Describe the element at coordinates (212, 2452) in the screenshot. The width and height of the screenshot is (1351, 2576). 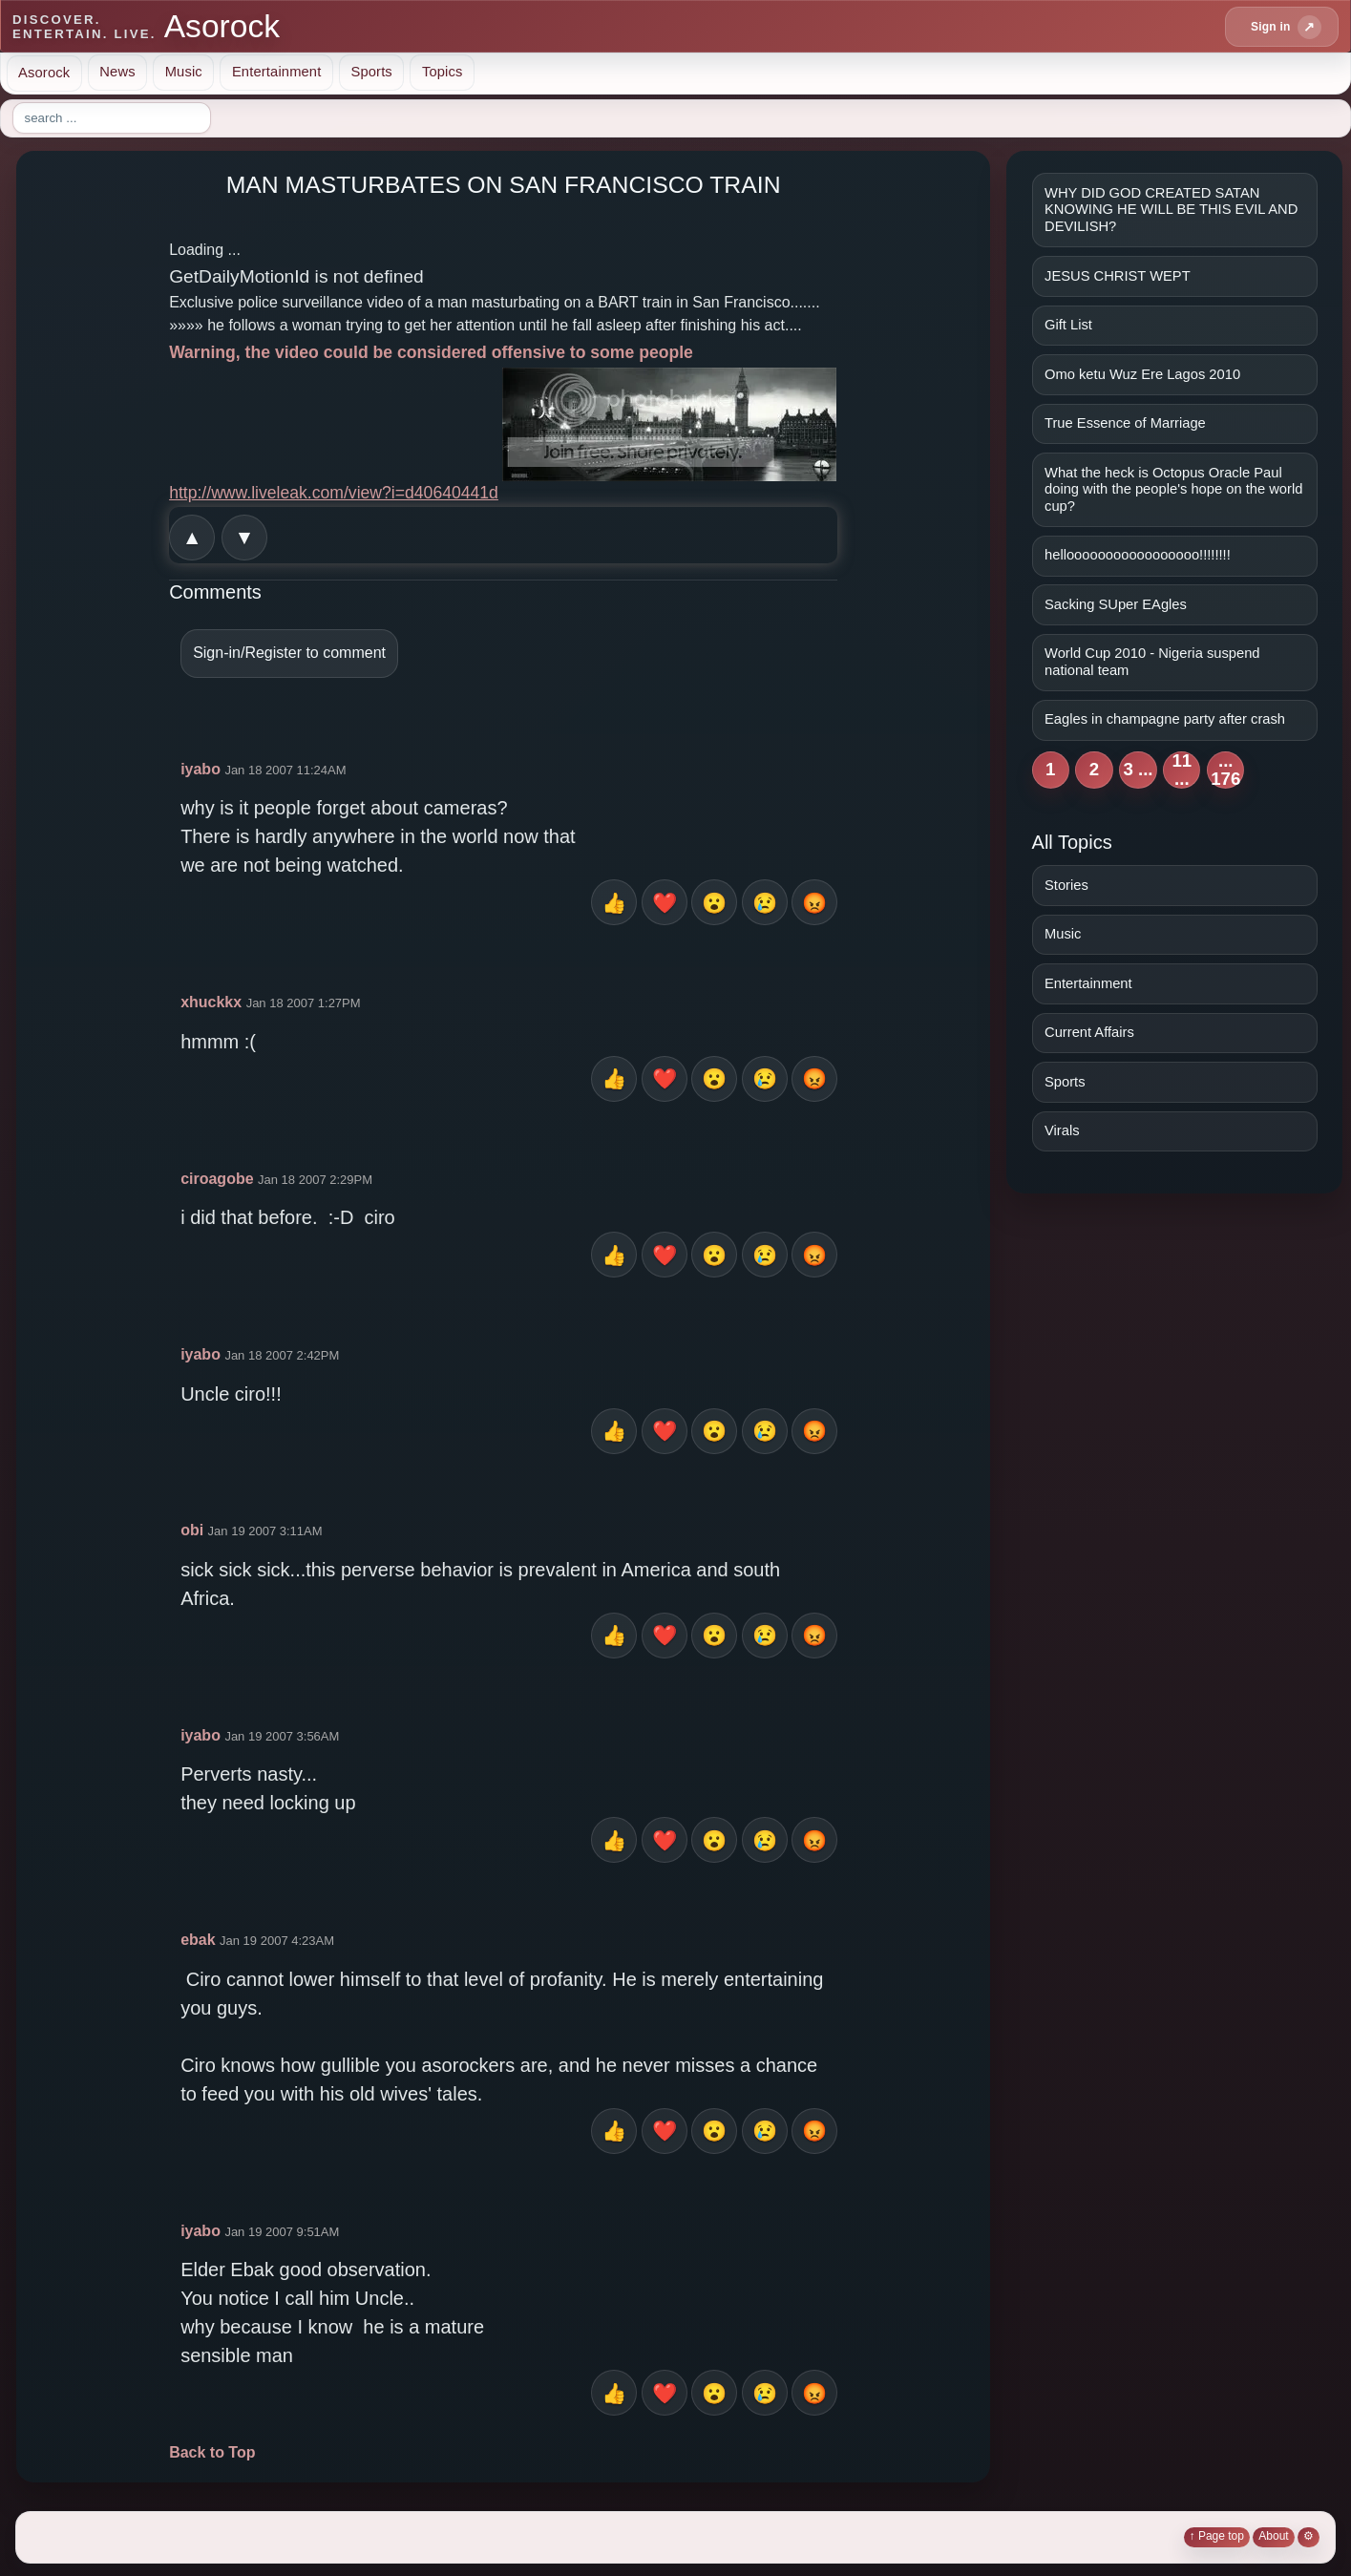
I see `Back to Top` at that location.